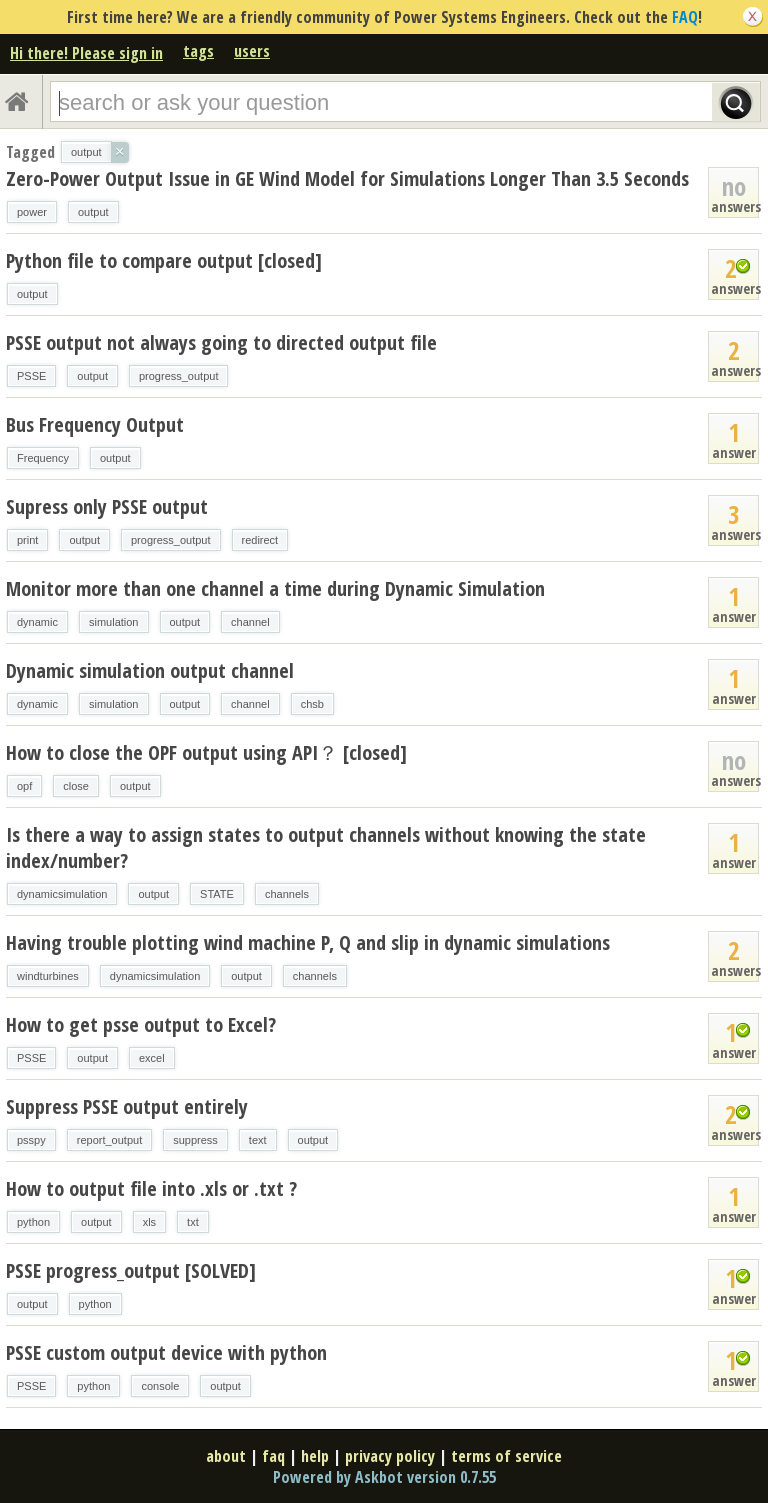 The width and height of the screenshot is (768, 1503). Describe the element at coordinates (506, 1456) in the screenshot. I see `terms of service` at that location.